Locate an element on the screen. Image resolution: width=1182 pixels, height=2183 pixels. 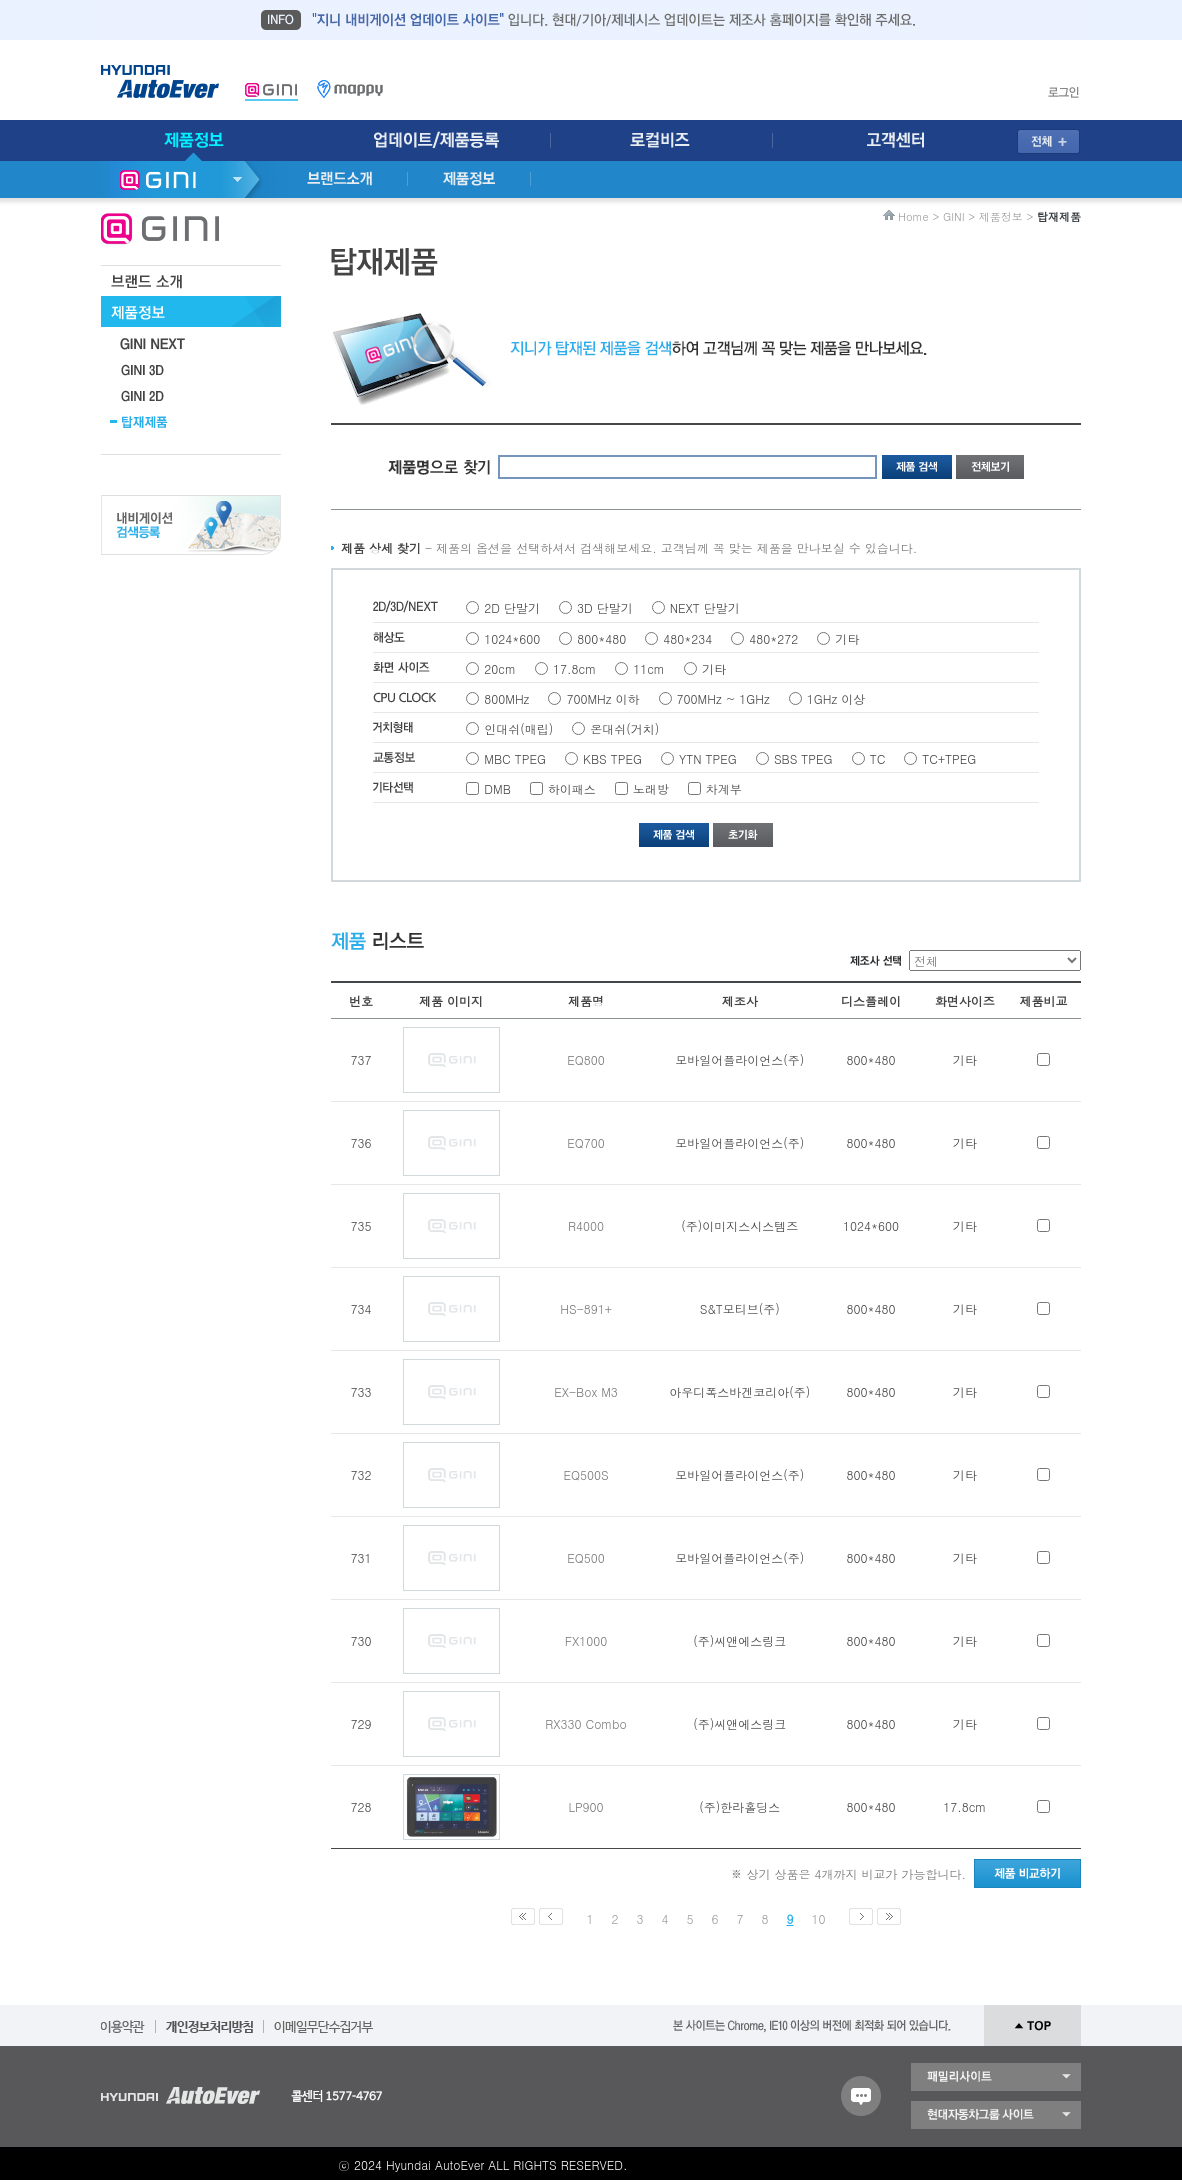
EQ500 is located at coordinates (586, 1557).